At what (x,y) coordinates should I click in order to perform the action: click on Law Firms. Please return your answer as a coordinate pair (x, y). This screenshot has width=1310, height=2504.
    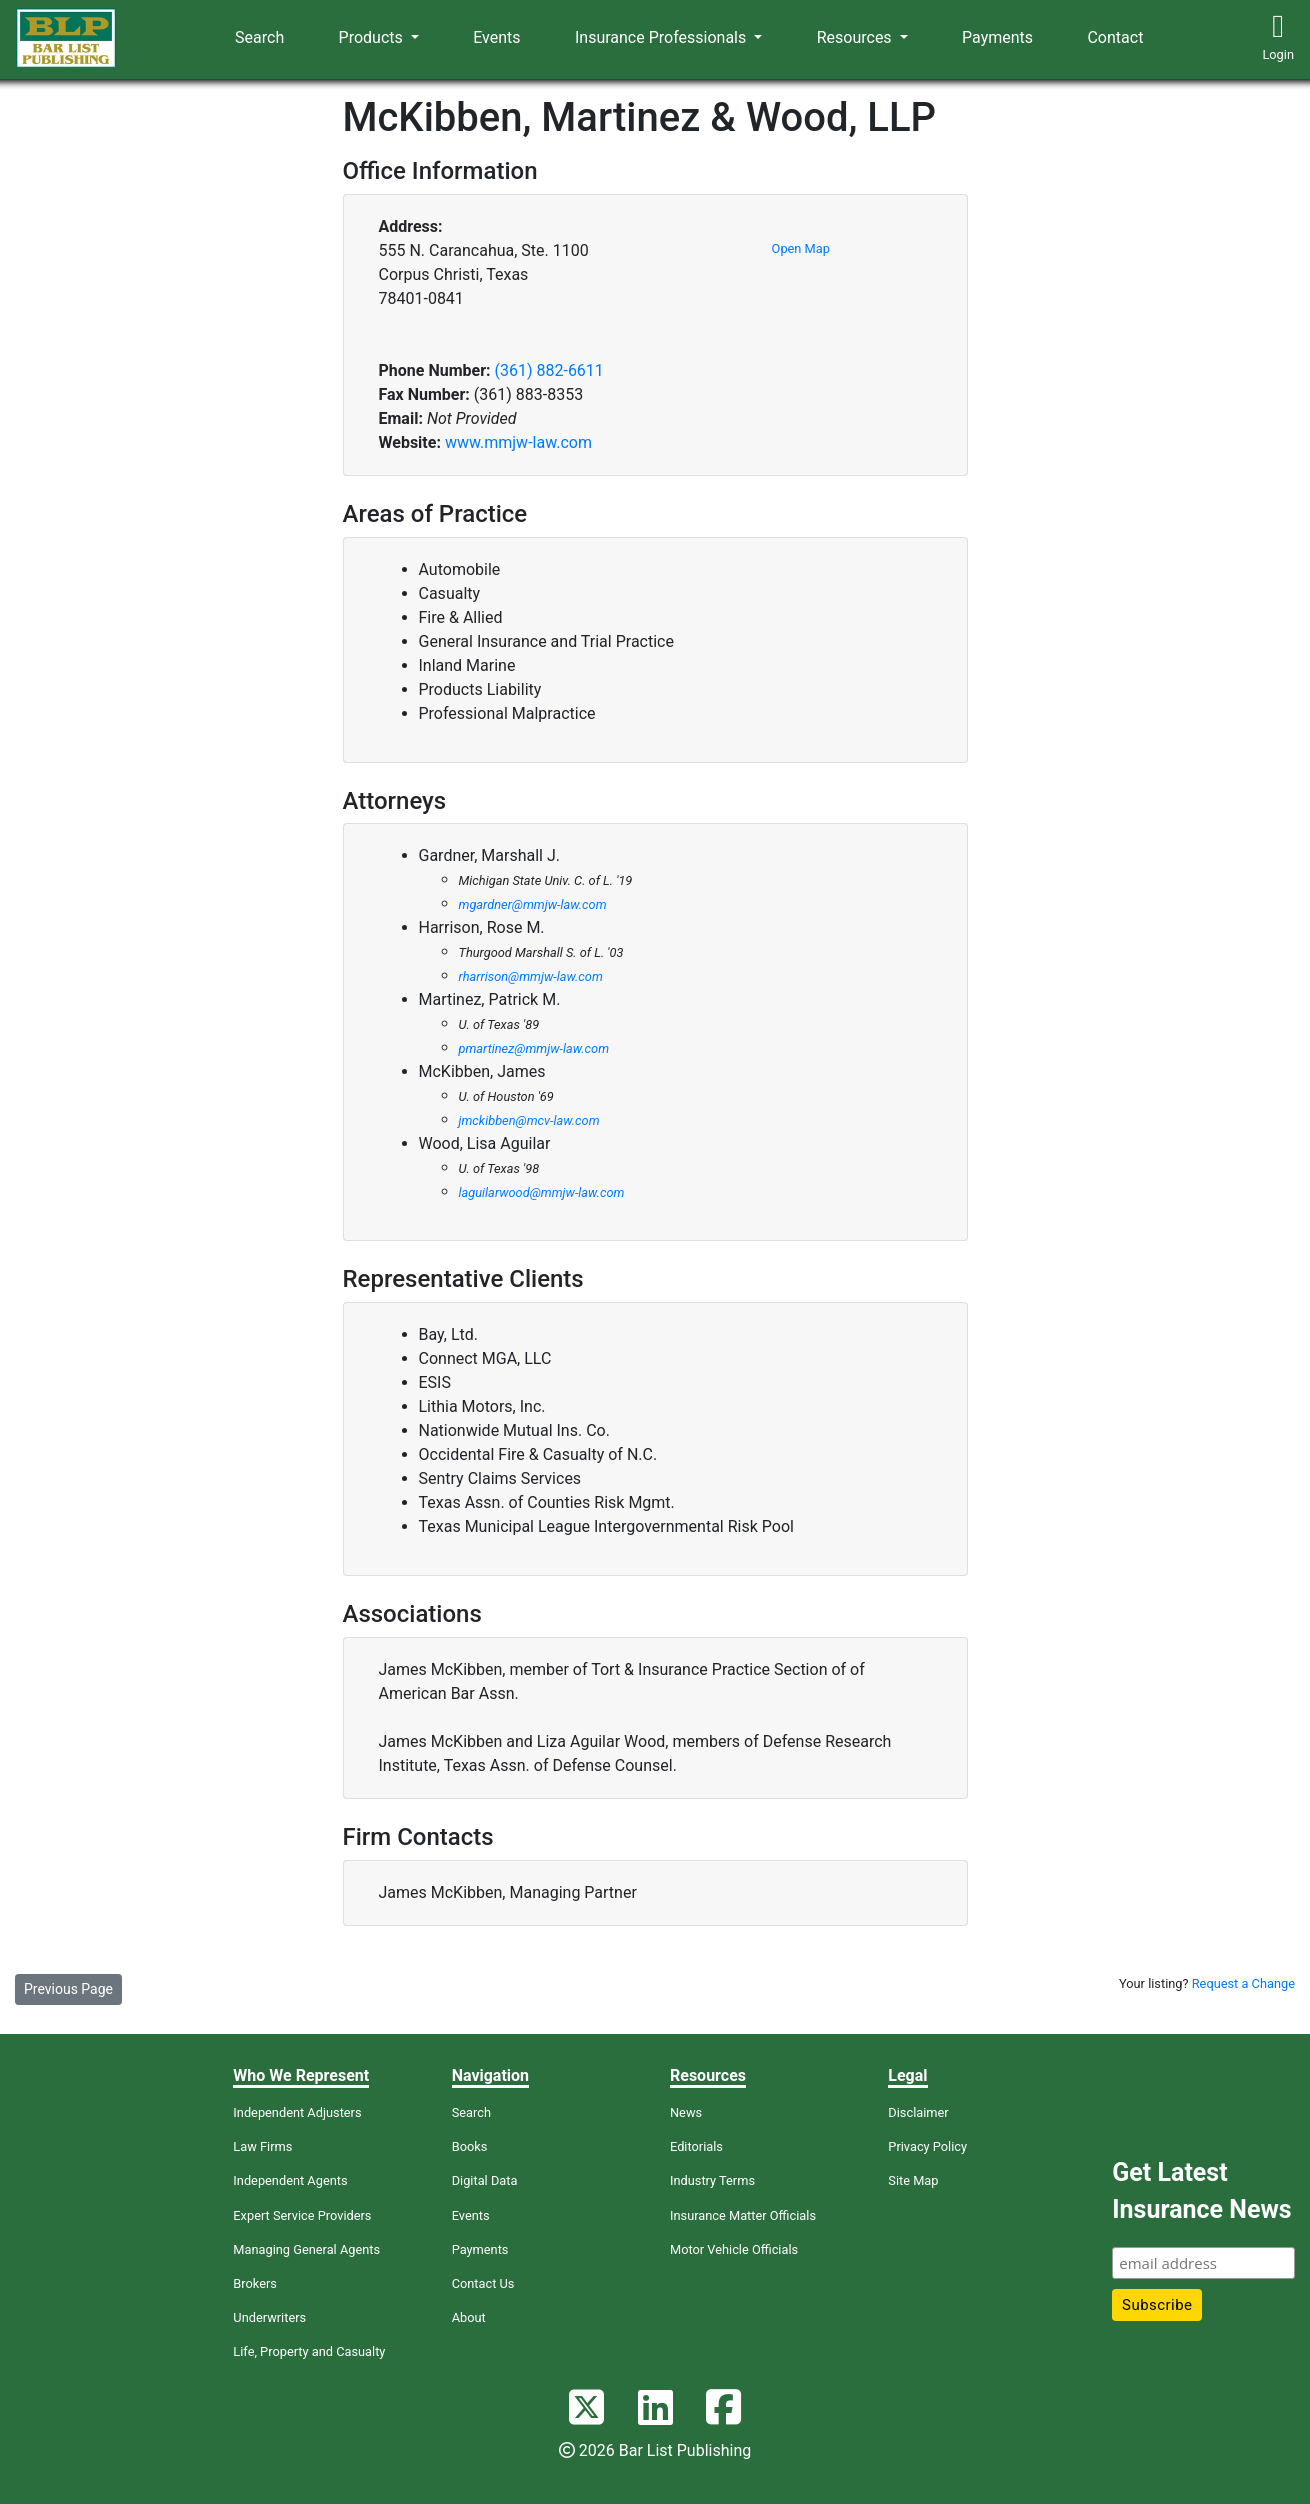
    Looking at the image, I should click on (262, 2146).